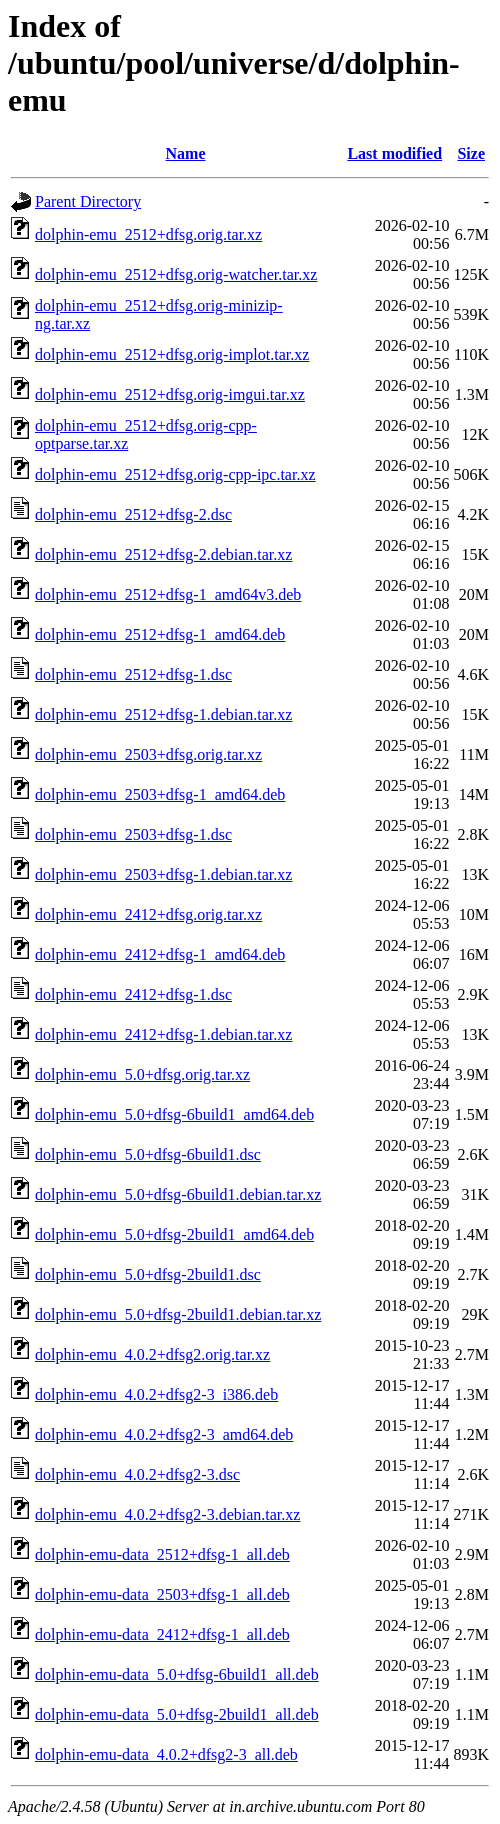  What do you see at coordinates (133, 834) in the screenshot?
I see `dolphin-emu_2503+dfsg-1.dsc` at bounding box center [133, 834].